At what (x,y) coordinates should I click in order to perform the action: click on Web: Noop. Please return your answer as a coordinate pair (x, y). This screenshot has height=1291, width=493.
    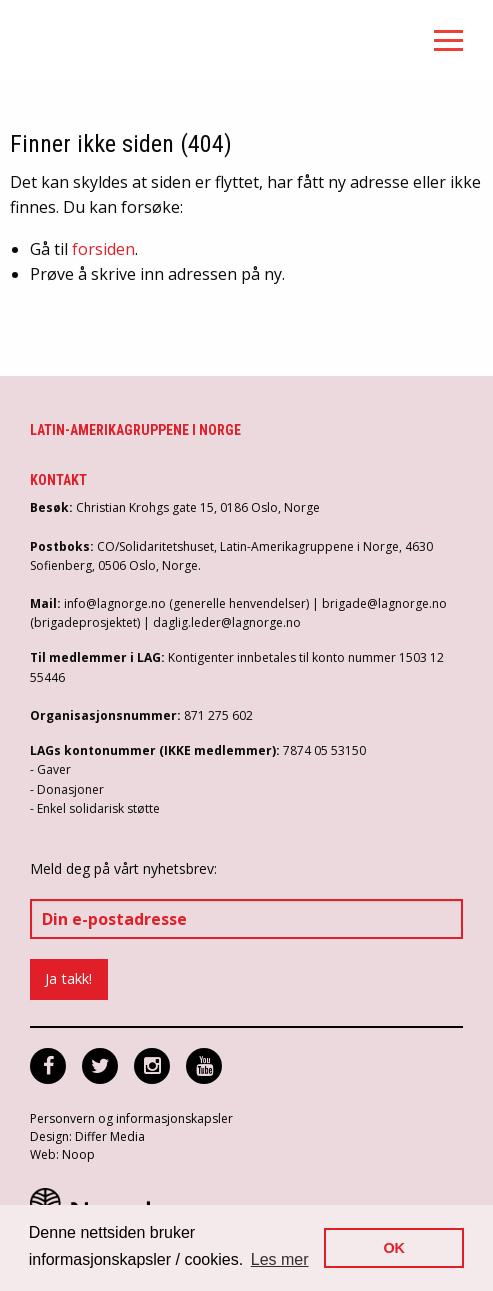
    Looking at the image, I should click on (62, 1154).